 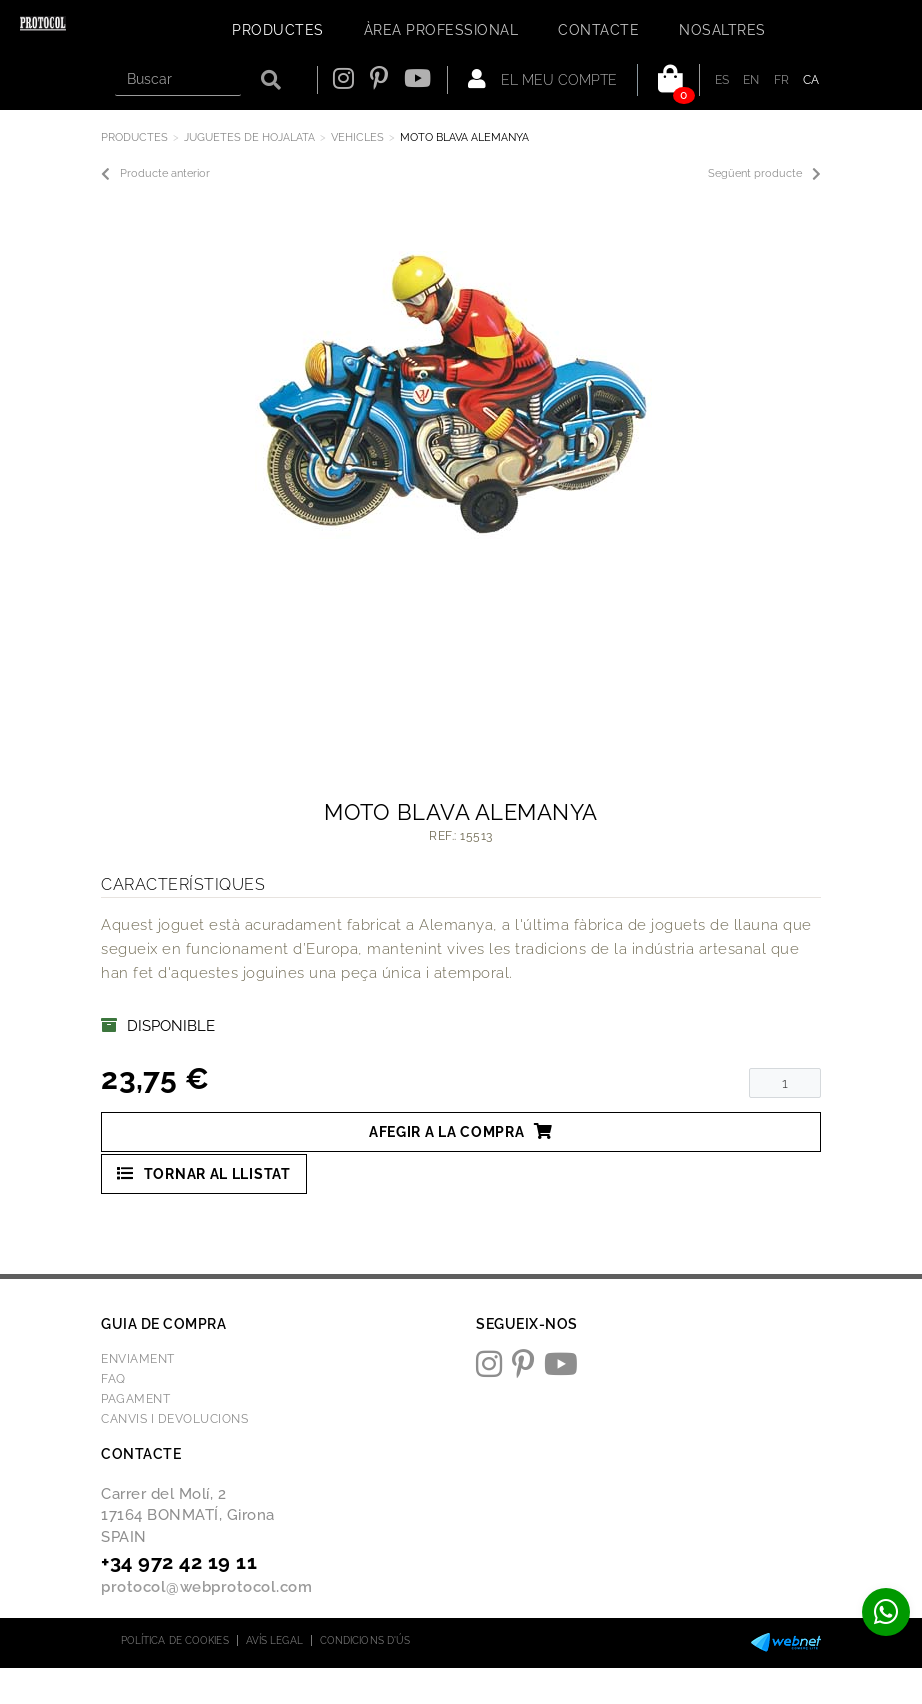 What do you see at coordinates (155, 174) in the screenshot?
I see `Producte anterior` at bounding box center [155, 174].